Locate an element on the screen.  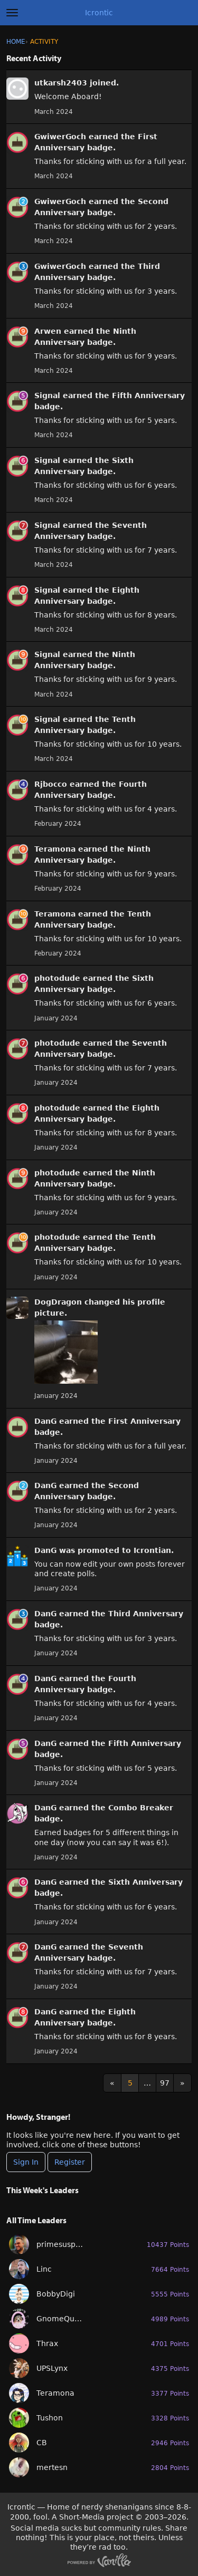
DogDragon is located at coordinates (58, 1302).